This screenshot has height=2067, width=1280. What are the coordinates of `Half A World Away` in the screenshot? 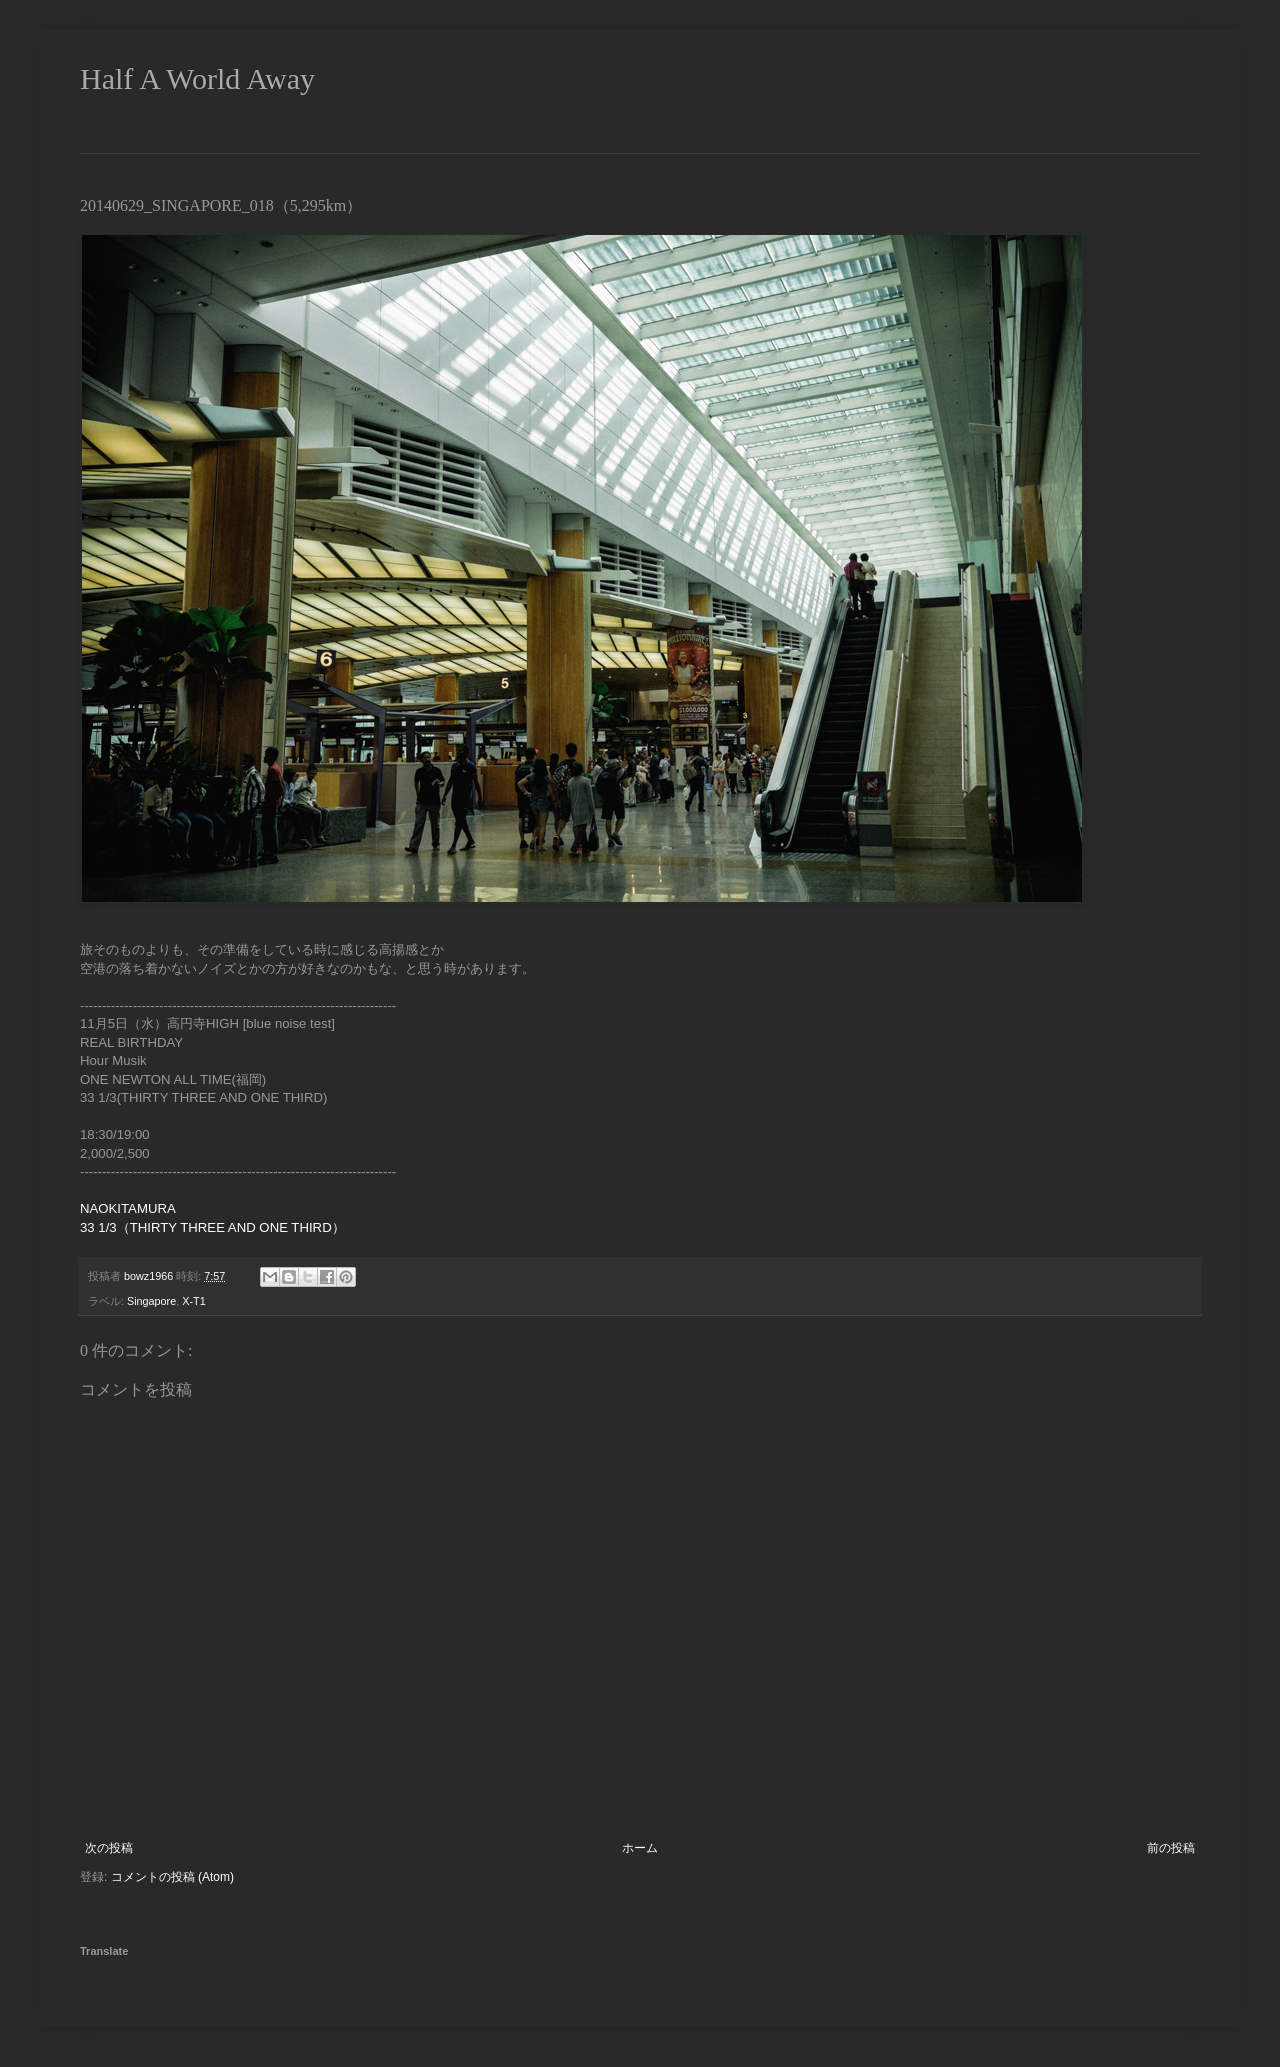 It's located at (197, 78).